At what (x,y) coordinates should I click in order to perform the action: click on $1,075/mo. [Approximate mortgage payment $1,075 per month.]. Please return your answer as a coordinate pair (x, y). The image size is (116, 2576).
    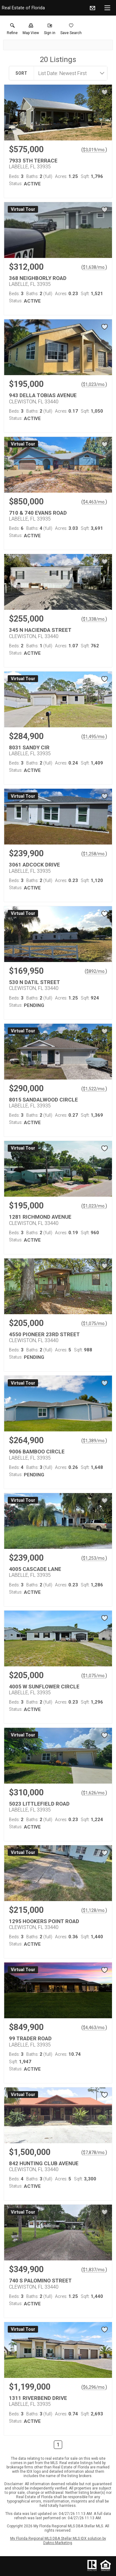
    Looking at the image, I should click on (94, 1323).